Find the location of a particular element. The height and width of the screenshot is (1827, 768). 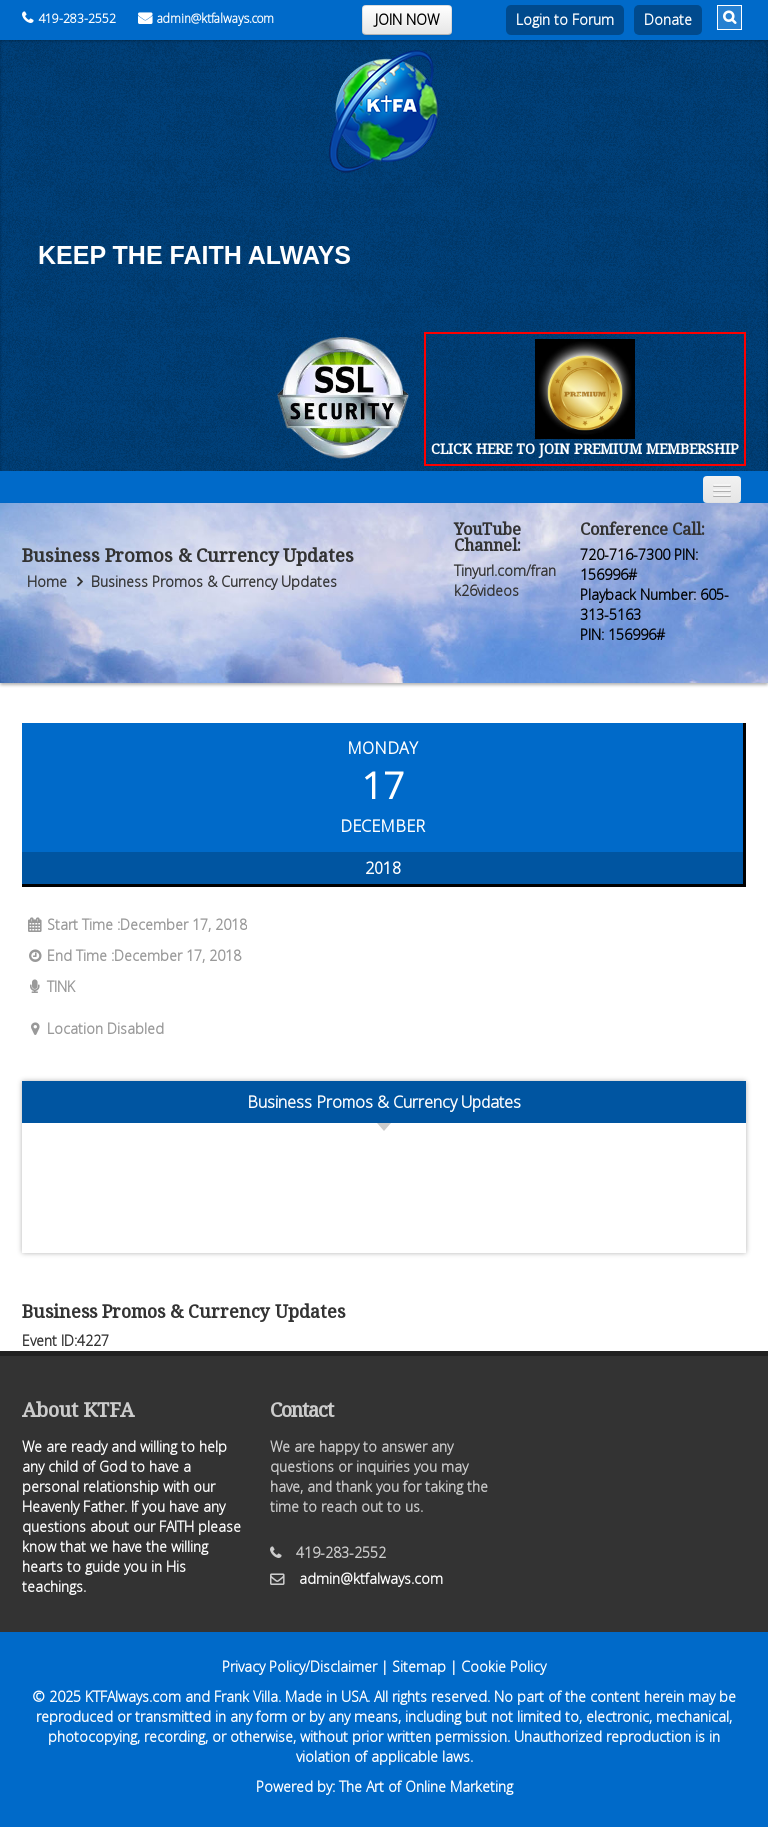

Login to Forum is located at coordinates (565, 19).